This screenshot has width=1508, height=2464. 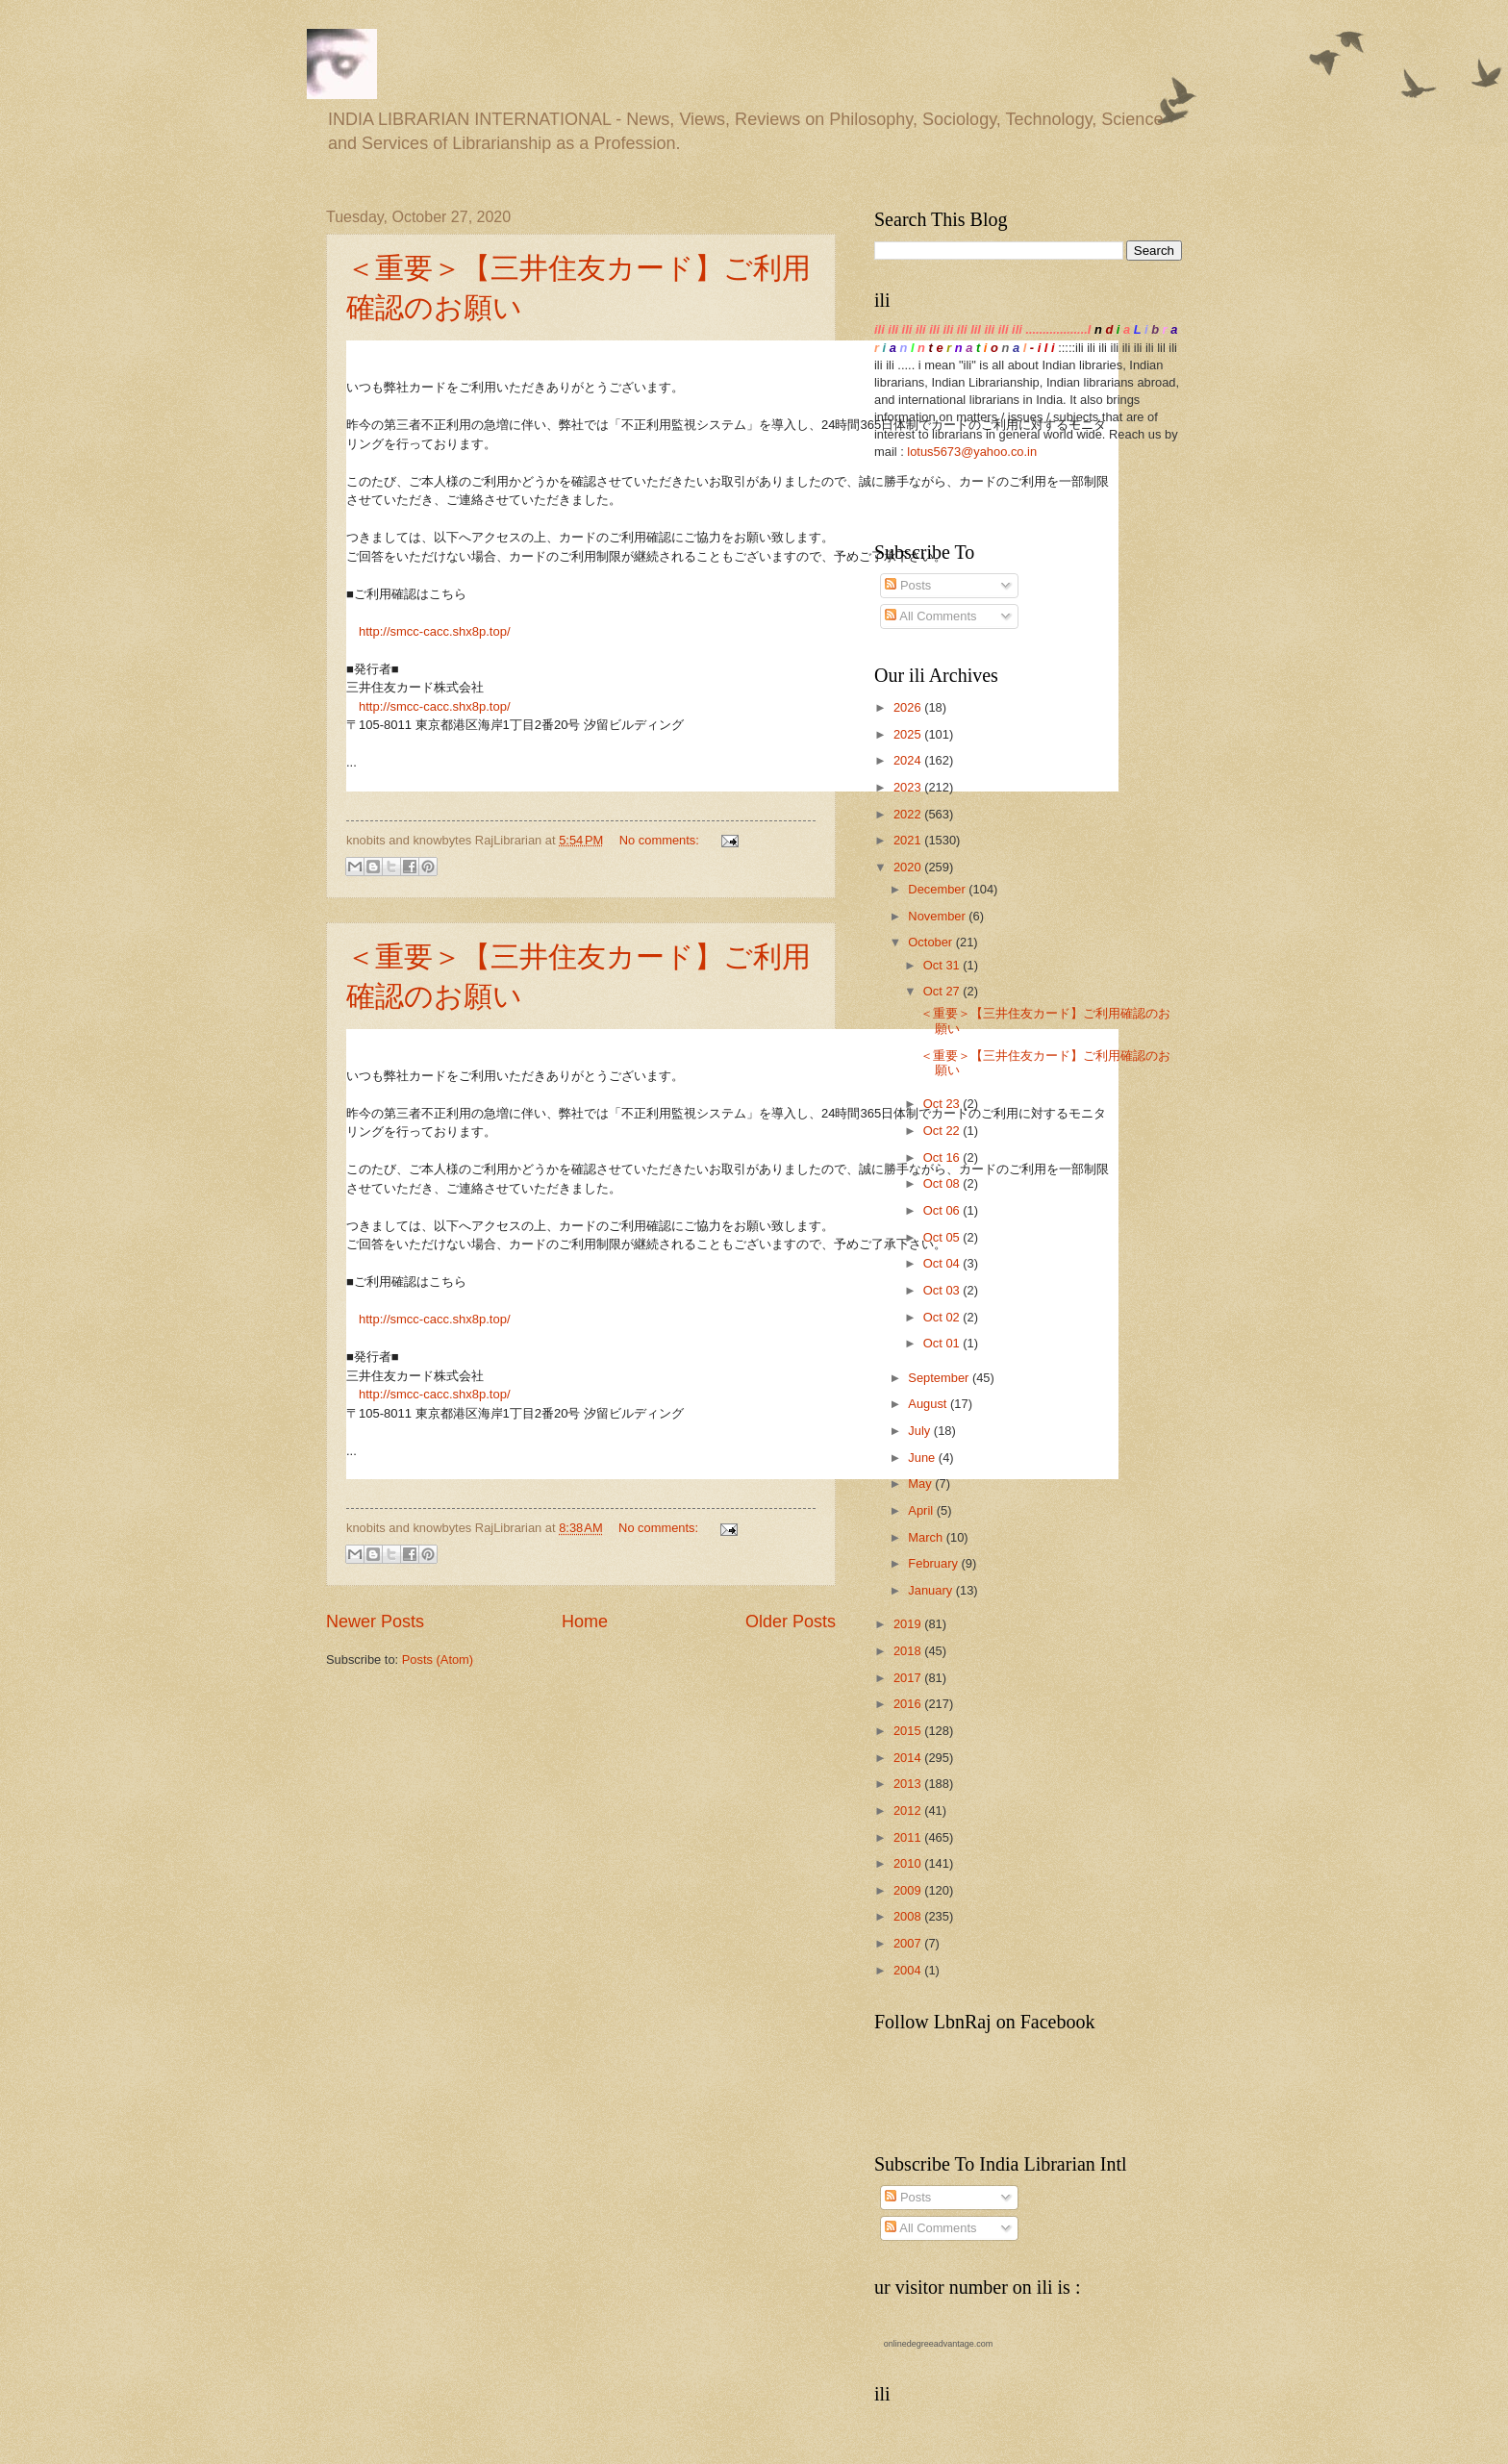 I want to click on 2026, so click(x=908, y=707).